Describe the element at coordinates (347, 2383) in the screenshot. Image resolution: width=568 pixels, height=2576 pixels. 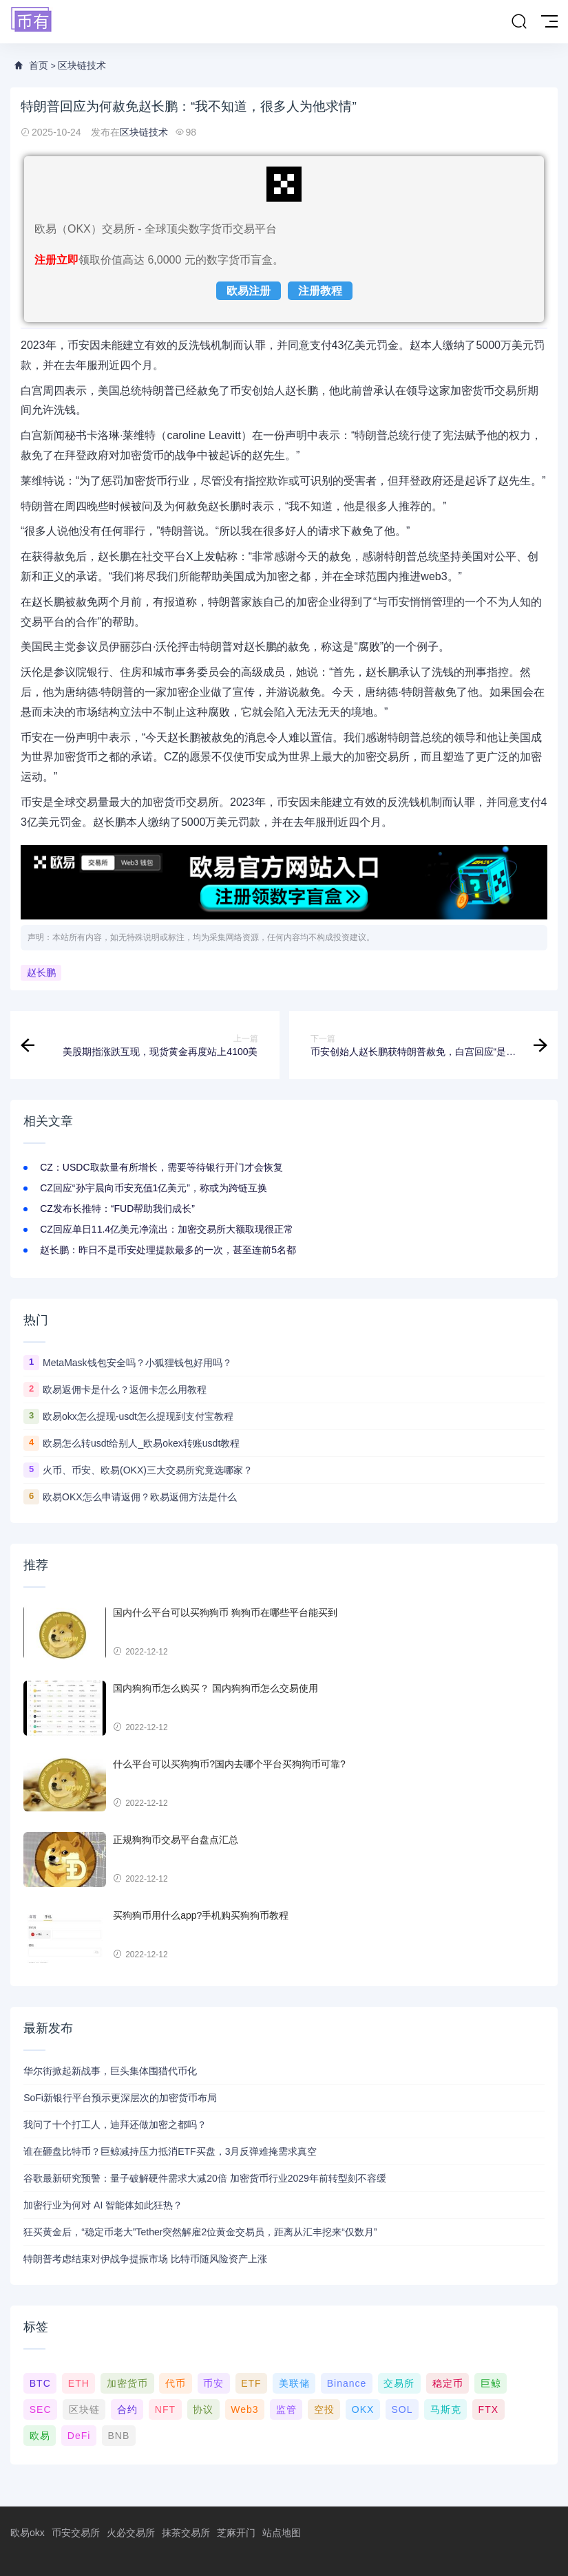
I see `Binance` at that location.